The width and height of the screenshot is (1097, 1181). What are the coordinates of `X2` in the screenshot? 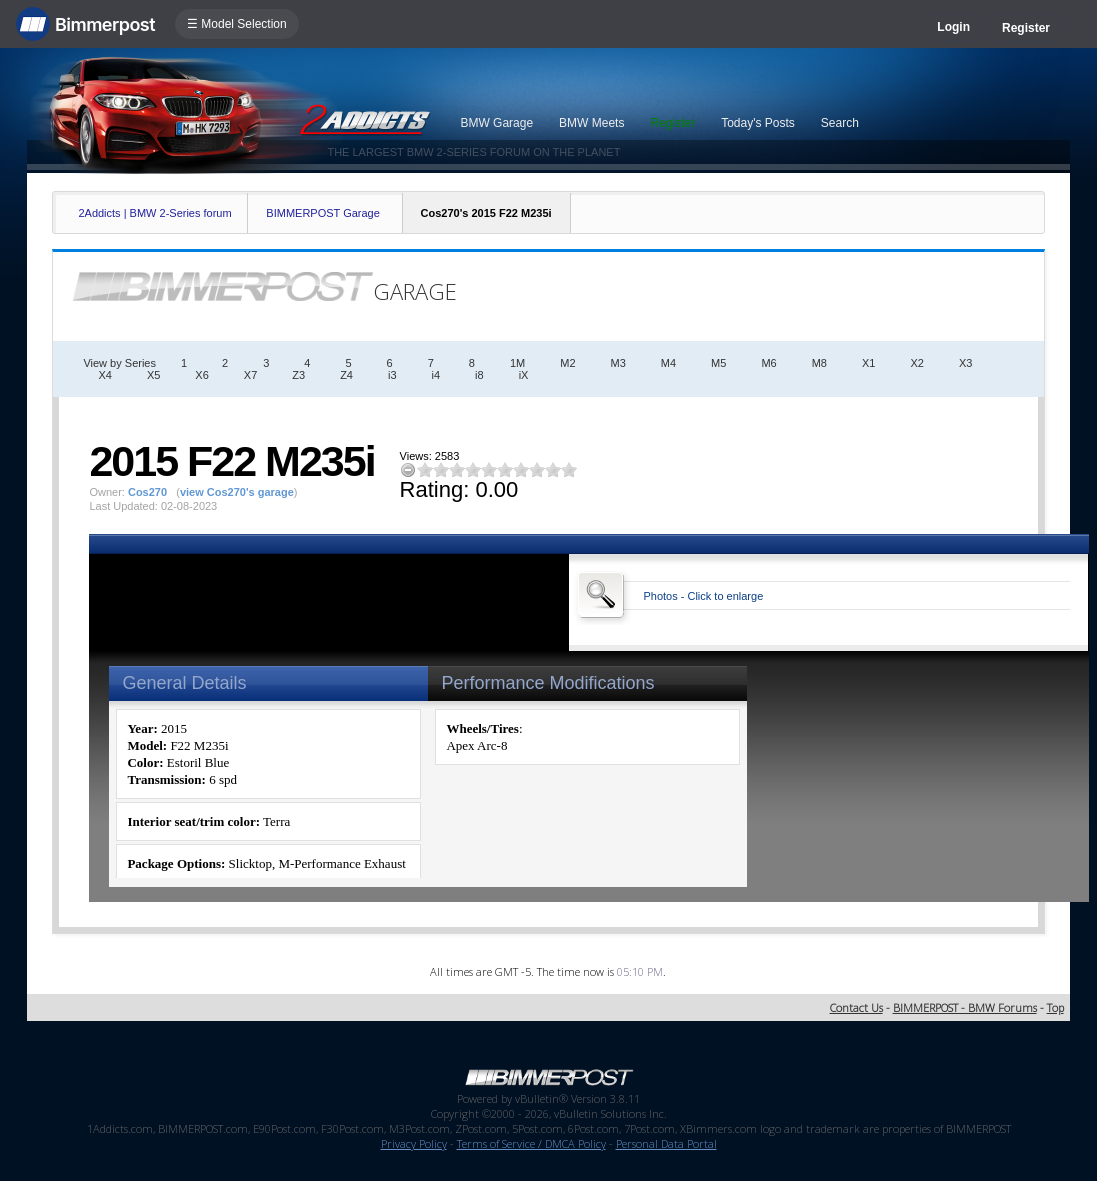 It's located at (916, 363).